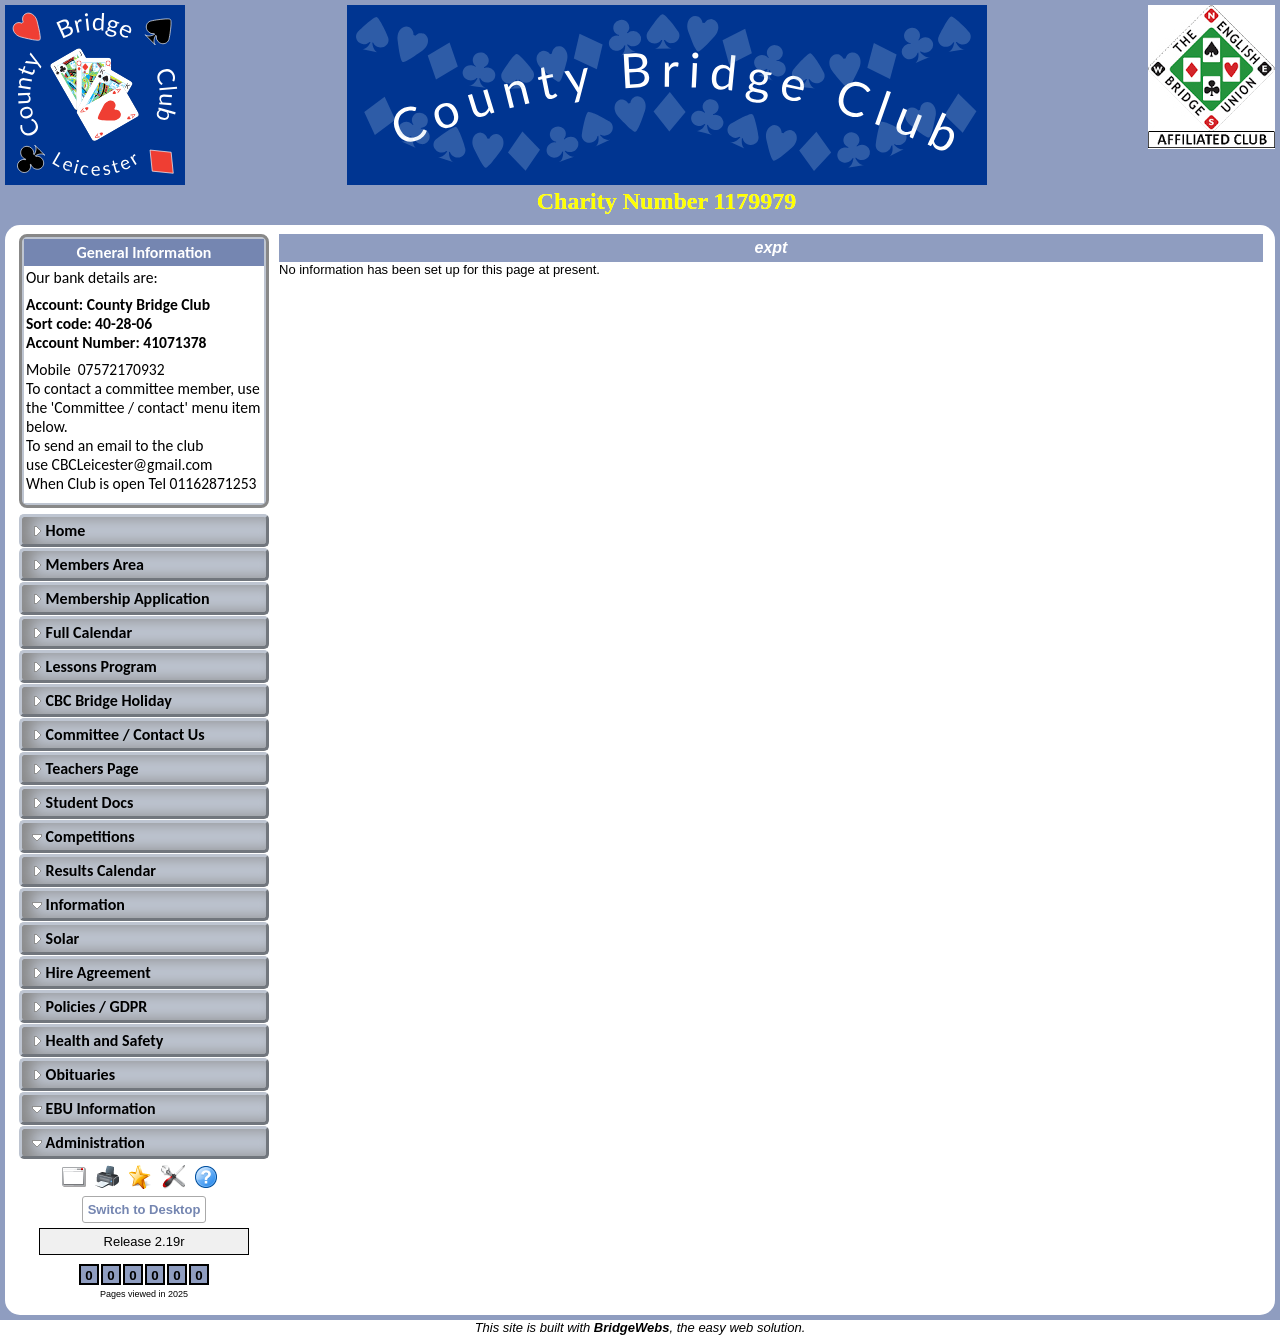 Image resolution: width=1280 pixels, height=1335 pixels. What do you see at coordinates (94, 1108) in the screenshot?
I see `EBU Information` at bounding box center [94, 1108].